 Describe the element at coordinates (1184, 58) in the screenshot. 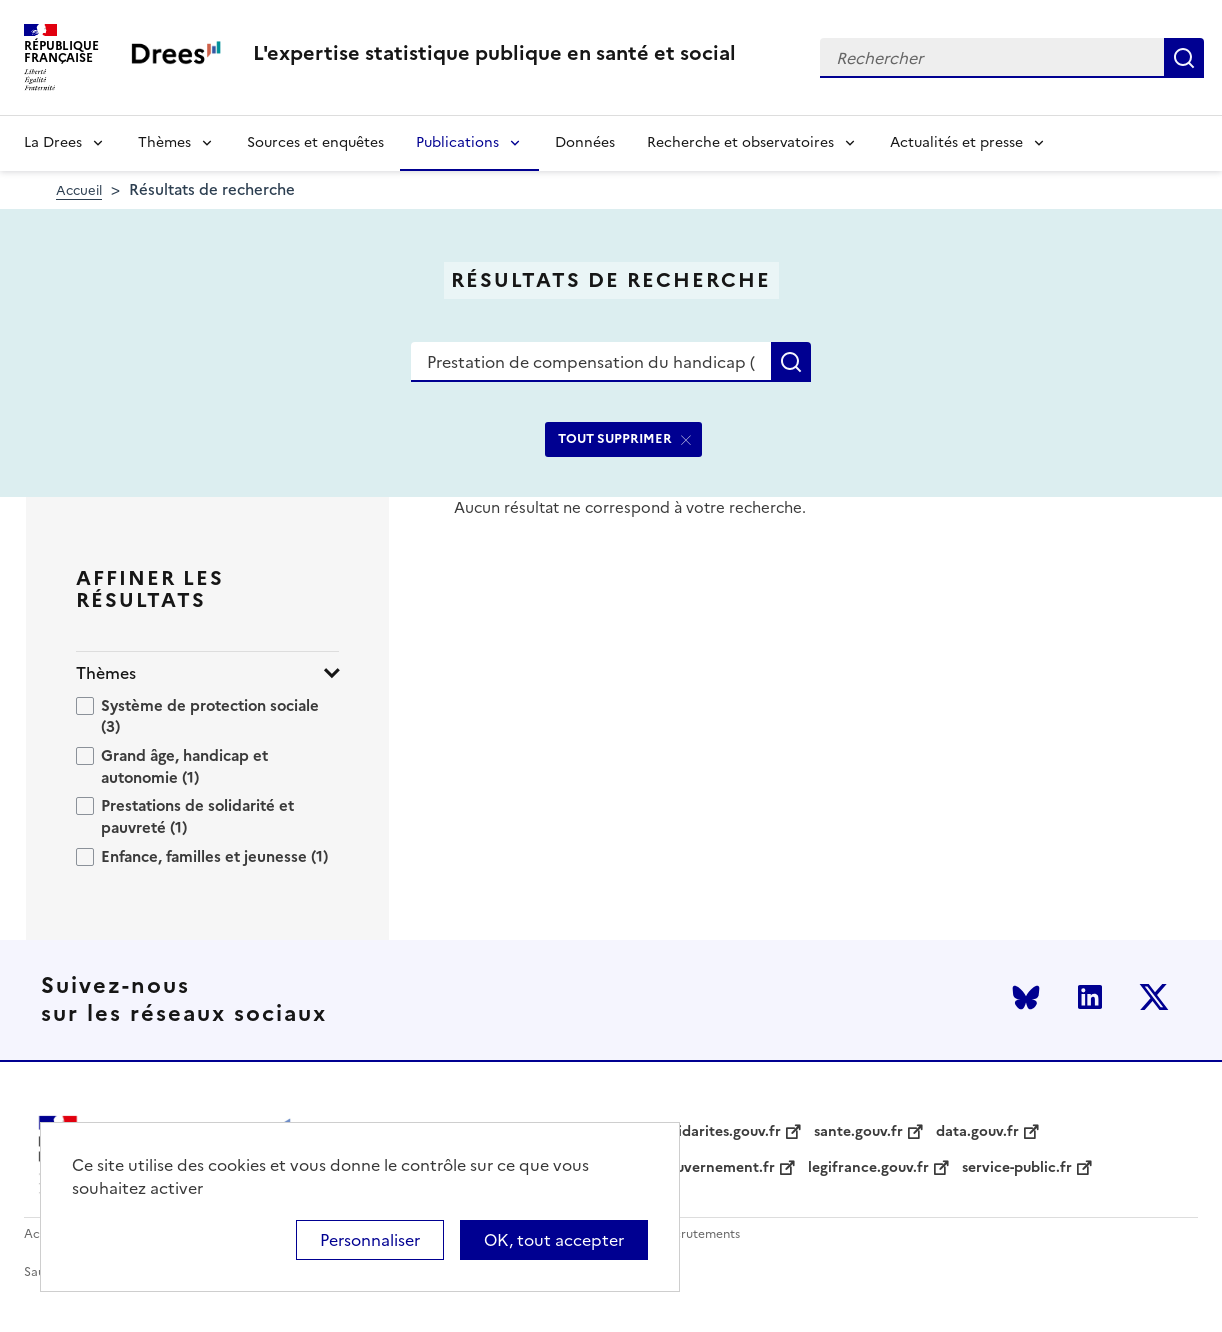

I see `Rechercher` at that location.